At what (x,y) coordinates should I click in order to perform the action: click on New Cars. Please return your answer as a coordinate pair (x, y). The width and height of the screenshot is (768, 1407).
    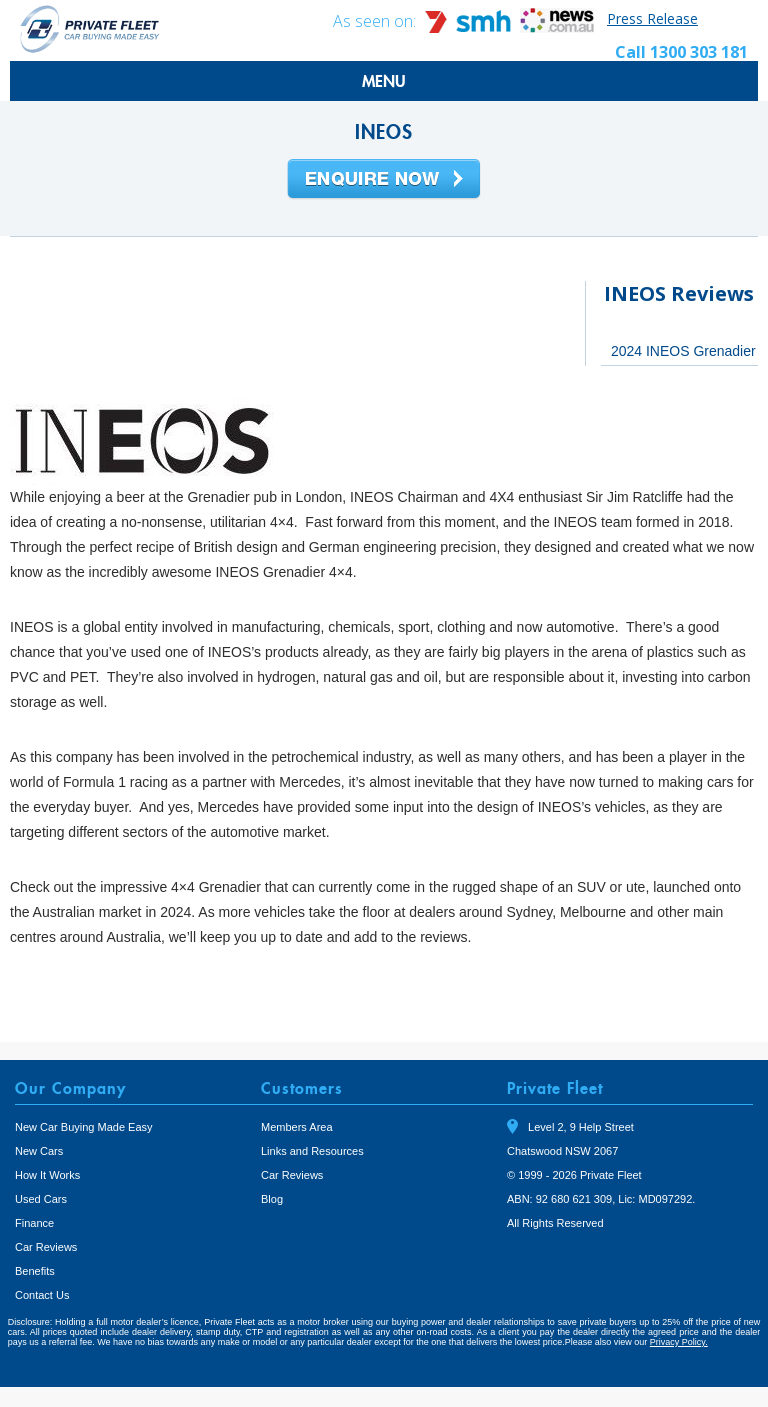
    Looking at the image, I should click on (39, 1151).